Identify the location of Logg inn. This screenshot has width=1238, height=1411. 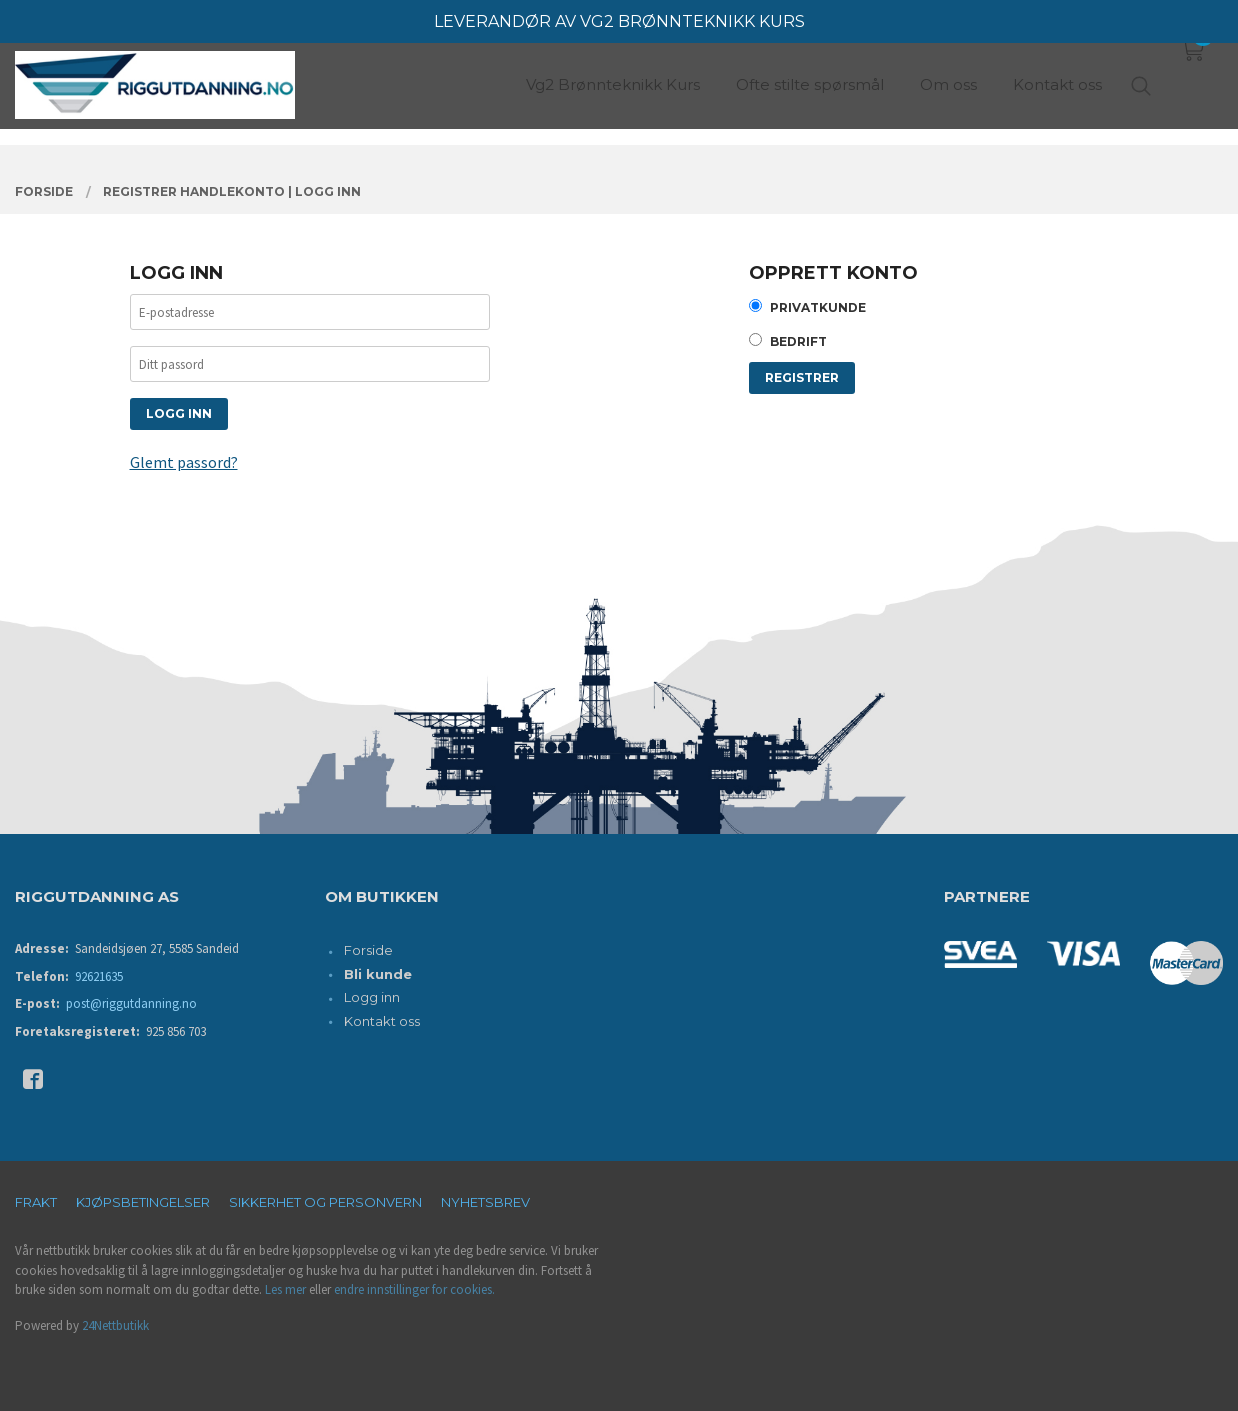
(372, 997).